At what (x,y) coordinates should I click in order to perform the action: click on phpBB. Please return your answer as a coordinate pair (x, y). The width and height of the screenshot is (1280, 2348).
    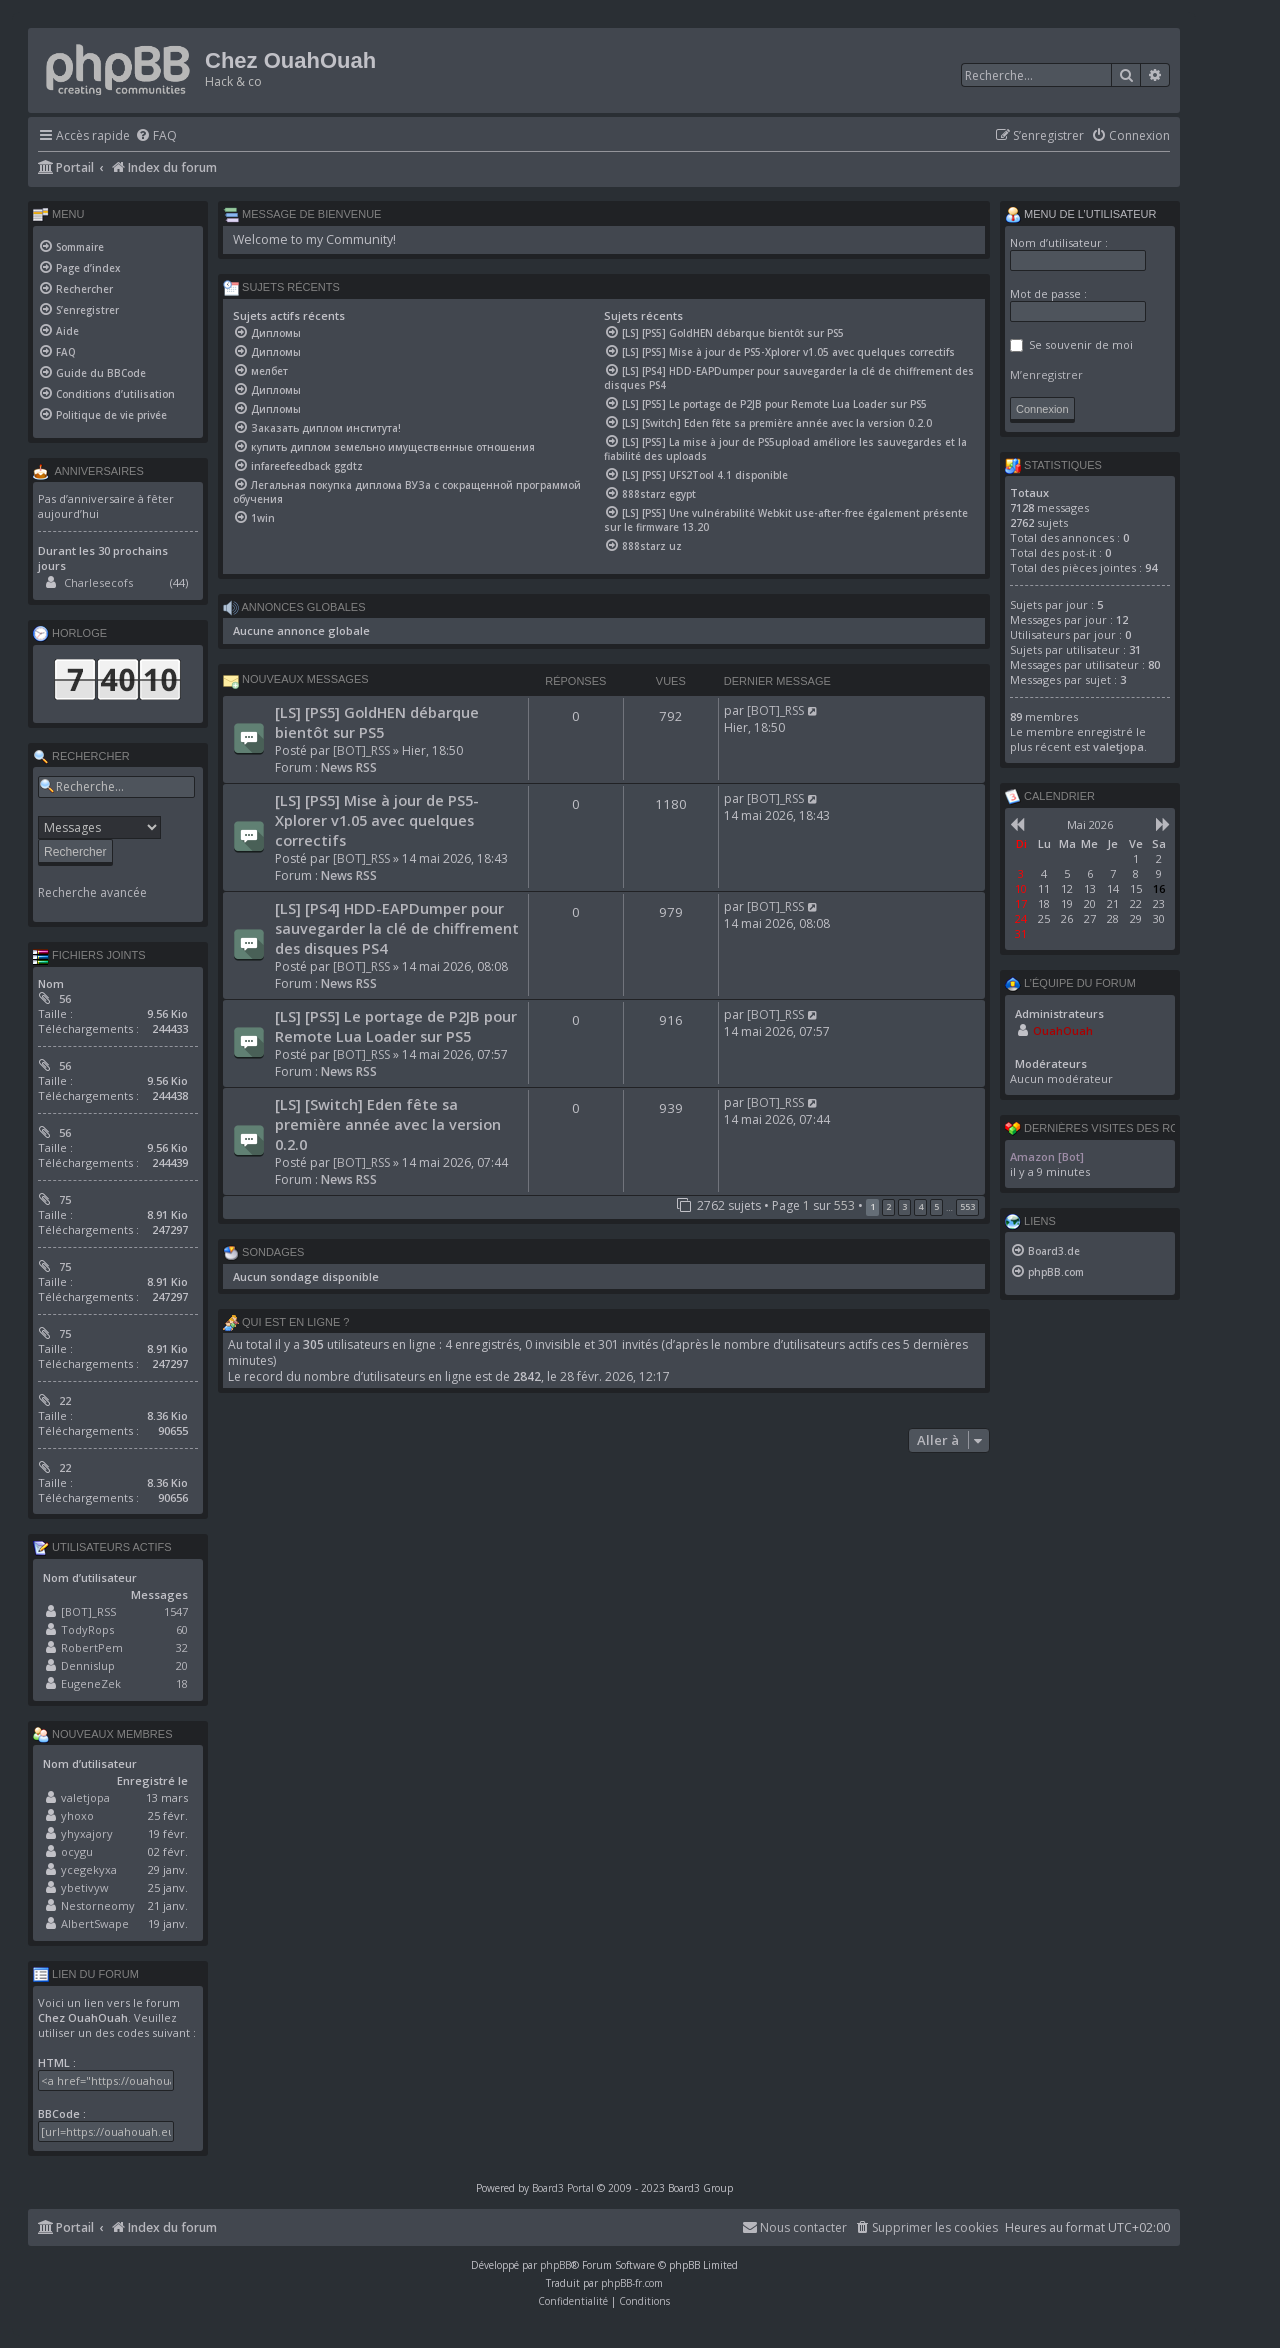
    Looking at the image, I should click on (555, 2265).